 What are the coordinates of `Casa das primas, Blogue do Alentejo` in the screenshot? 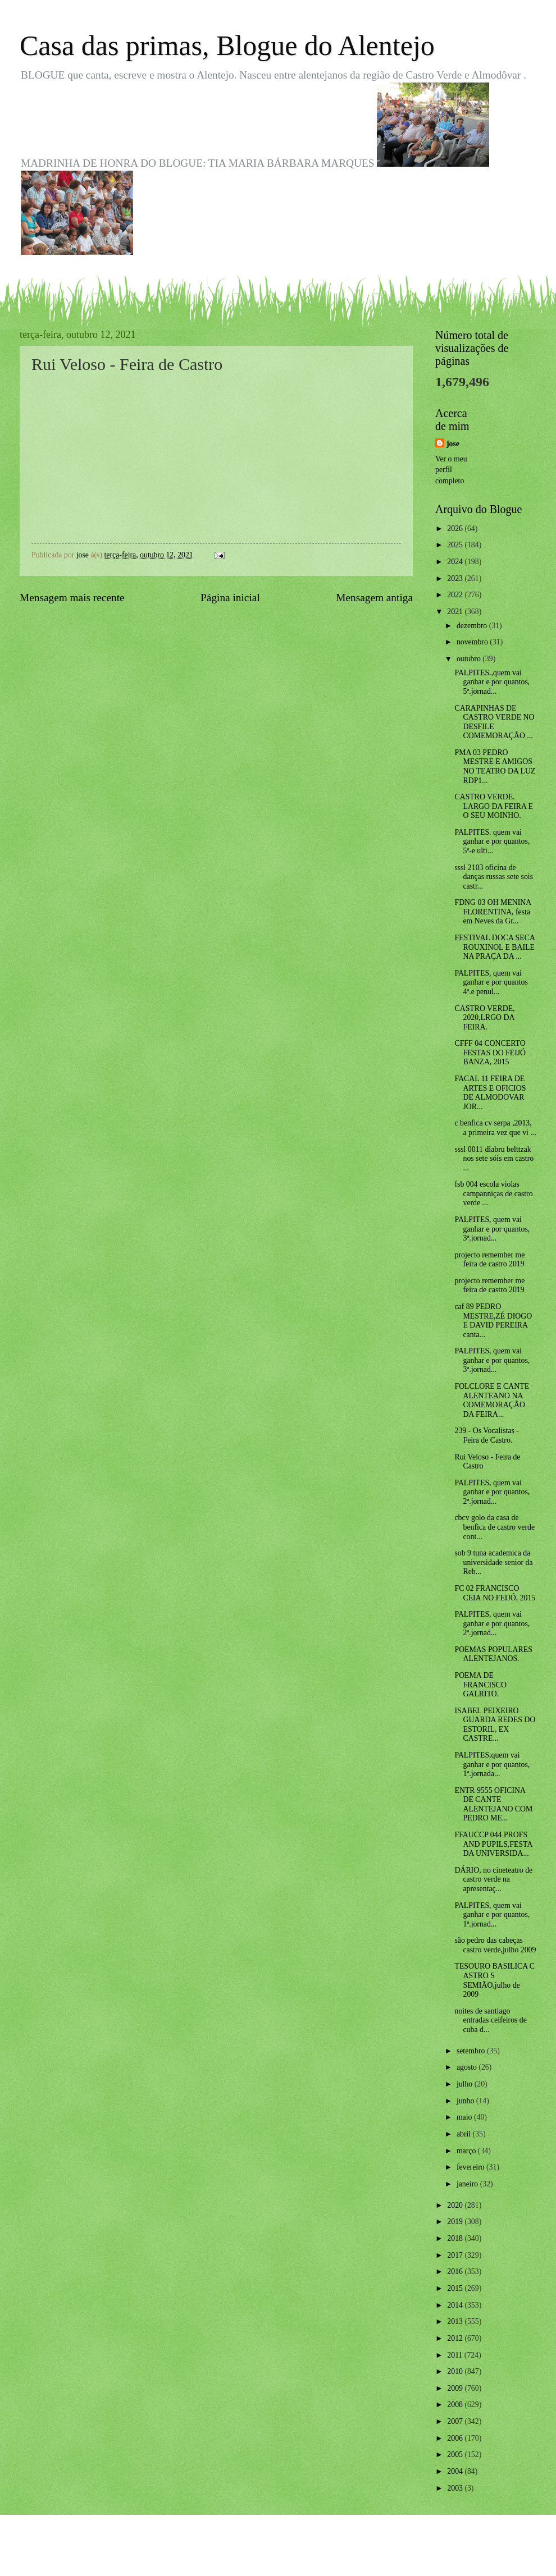 It's located at (227, 45).